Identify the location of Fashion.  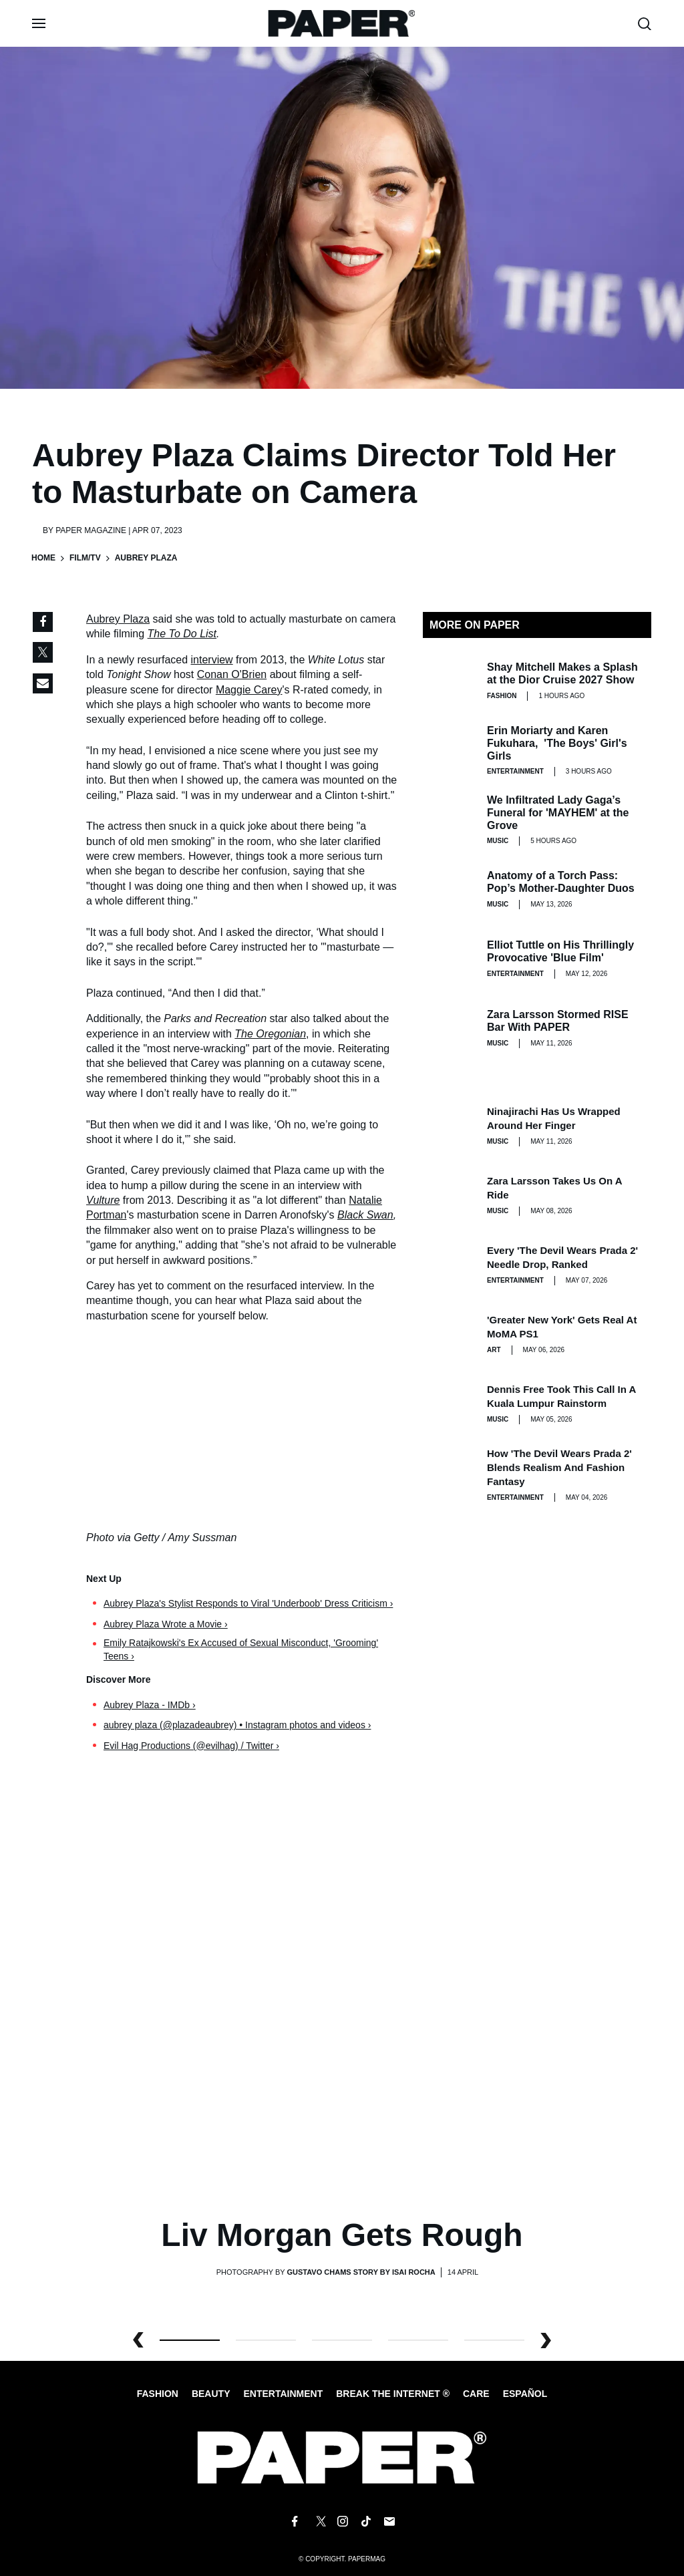
(501, 695).